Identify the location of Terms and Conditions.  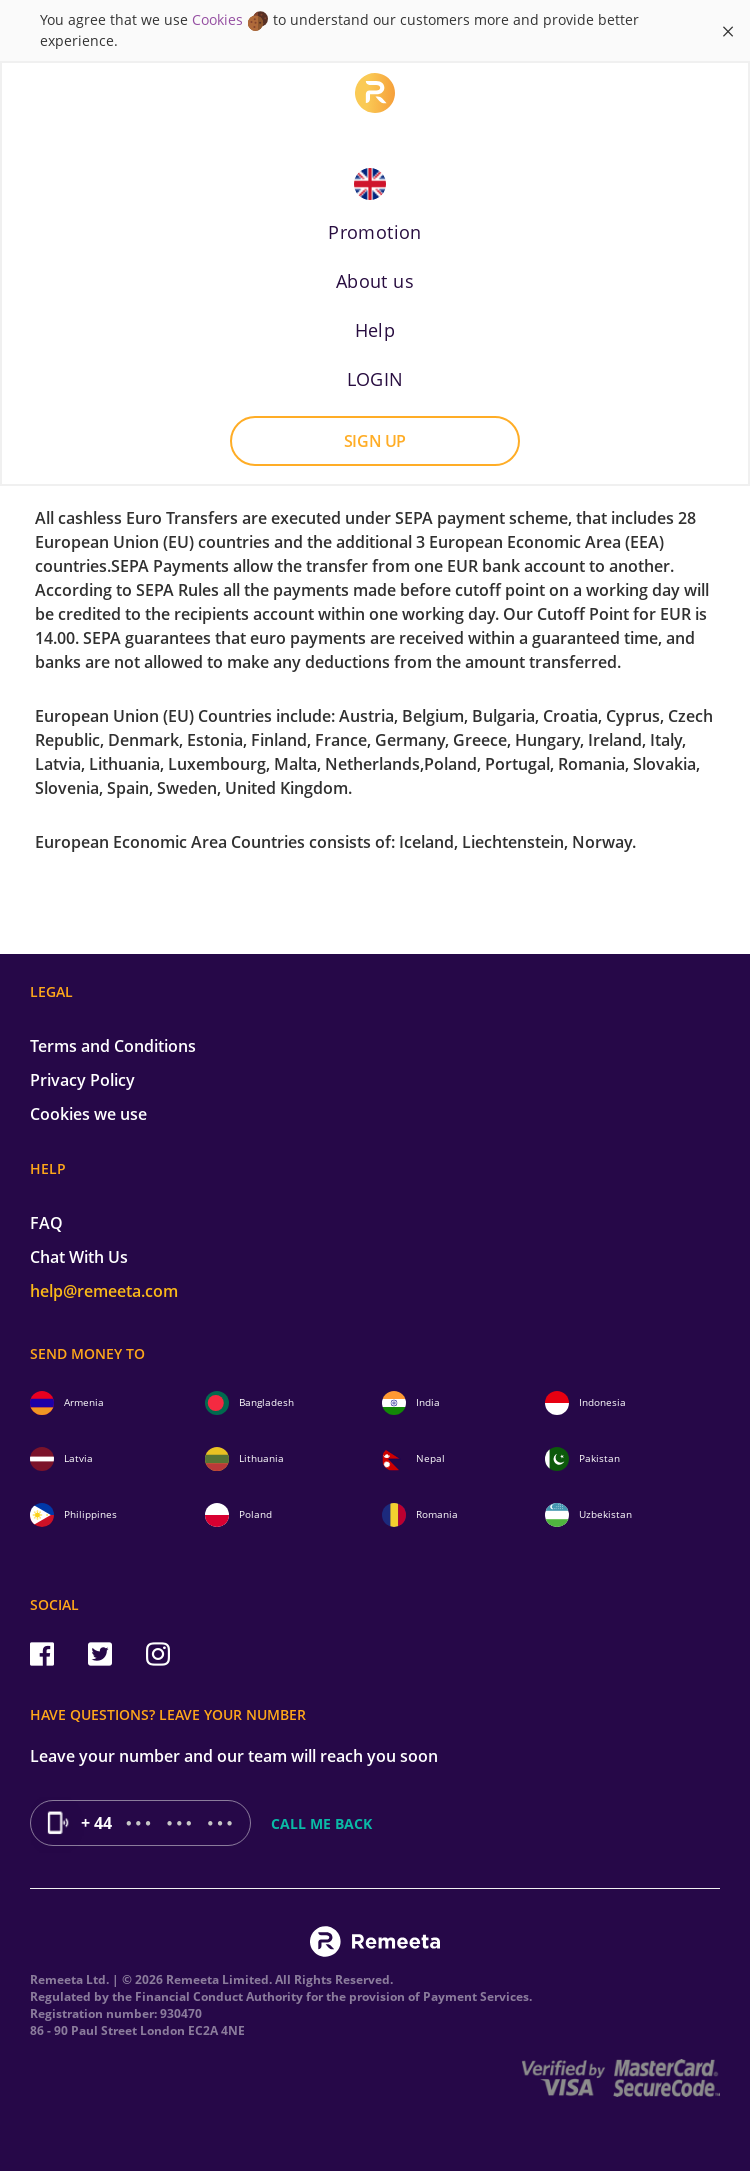
(113, 1046).